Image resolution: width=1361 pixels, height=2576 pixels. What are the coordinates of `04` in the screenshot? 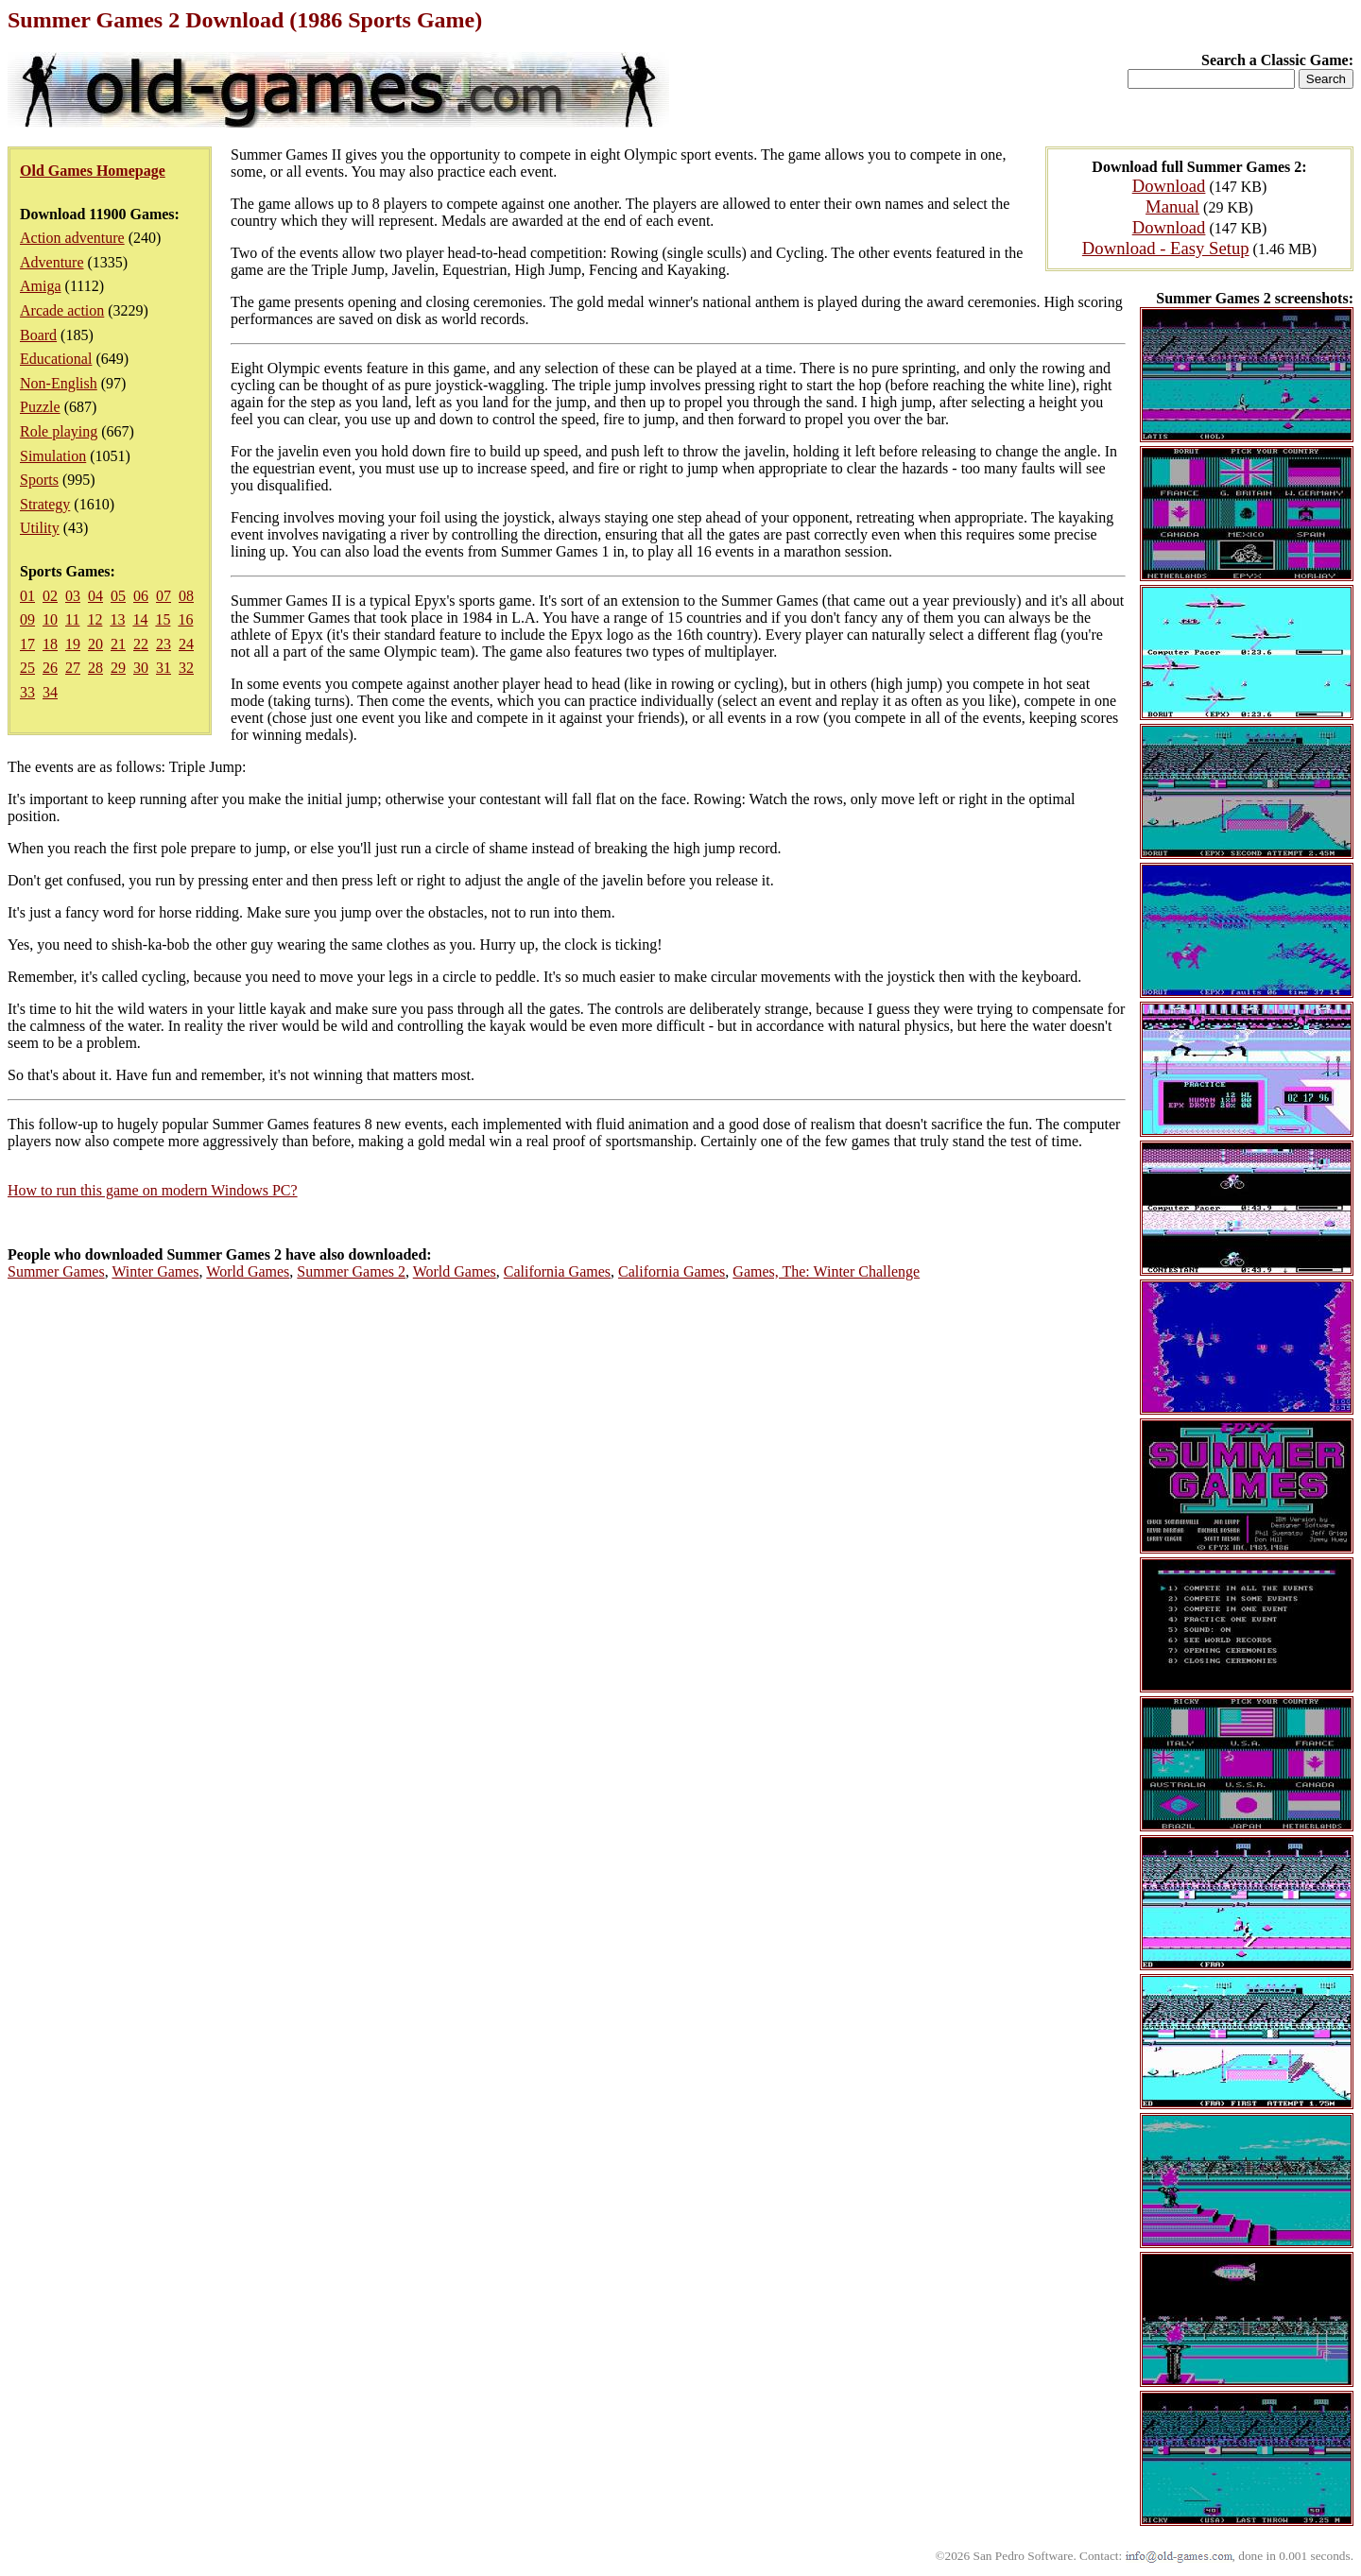 It's located at (95, 596).